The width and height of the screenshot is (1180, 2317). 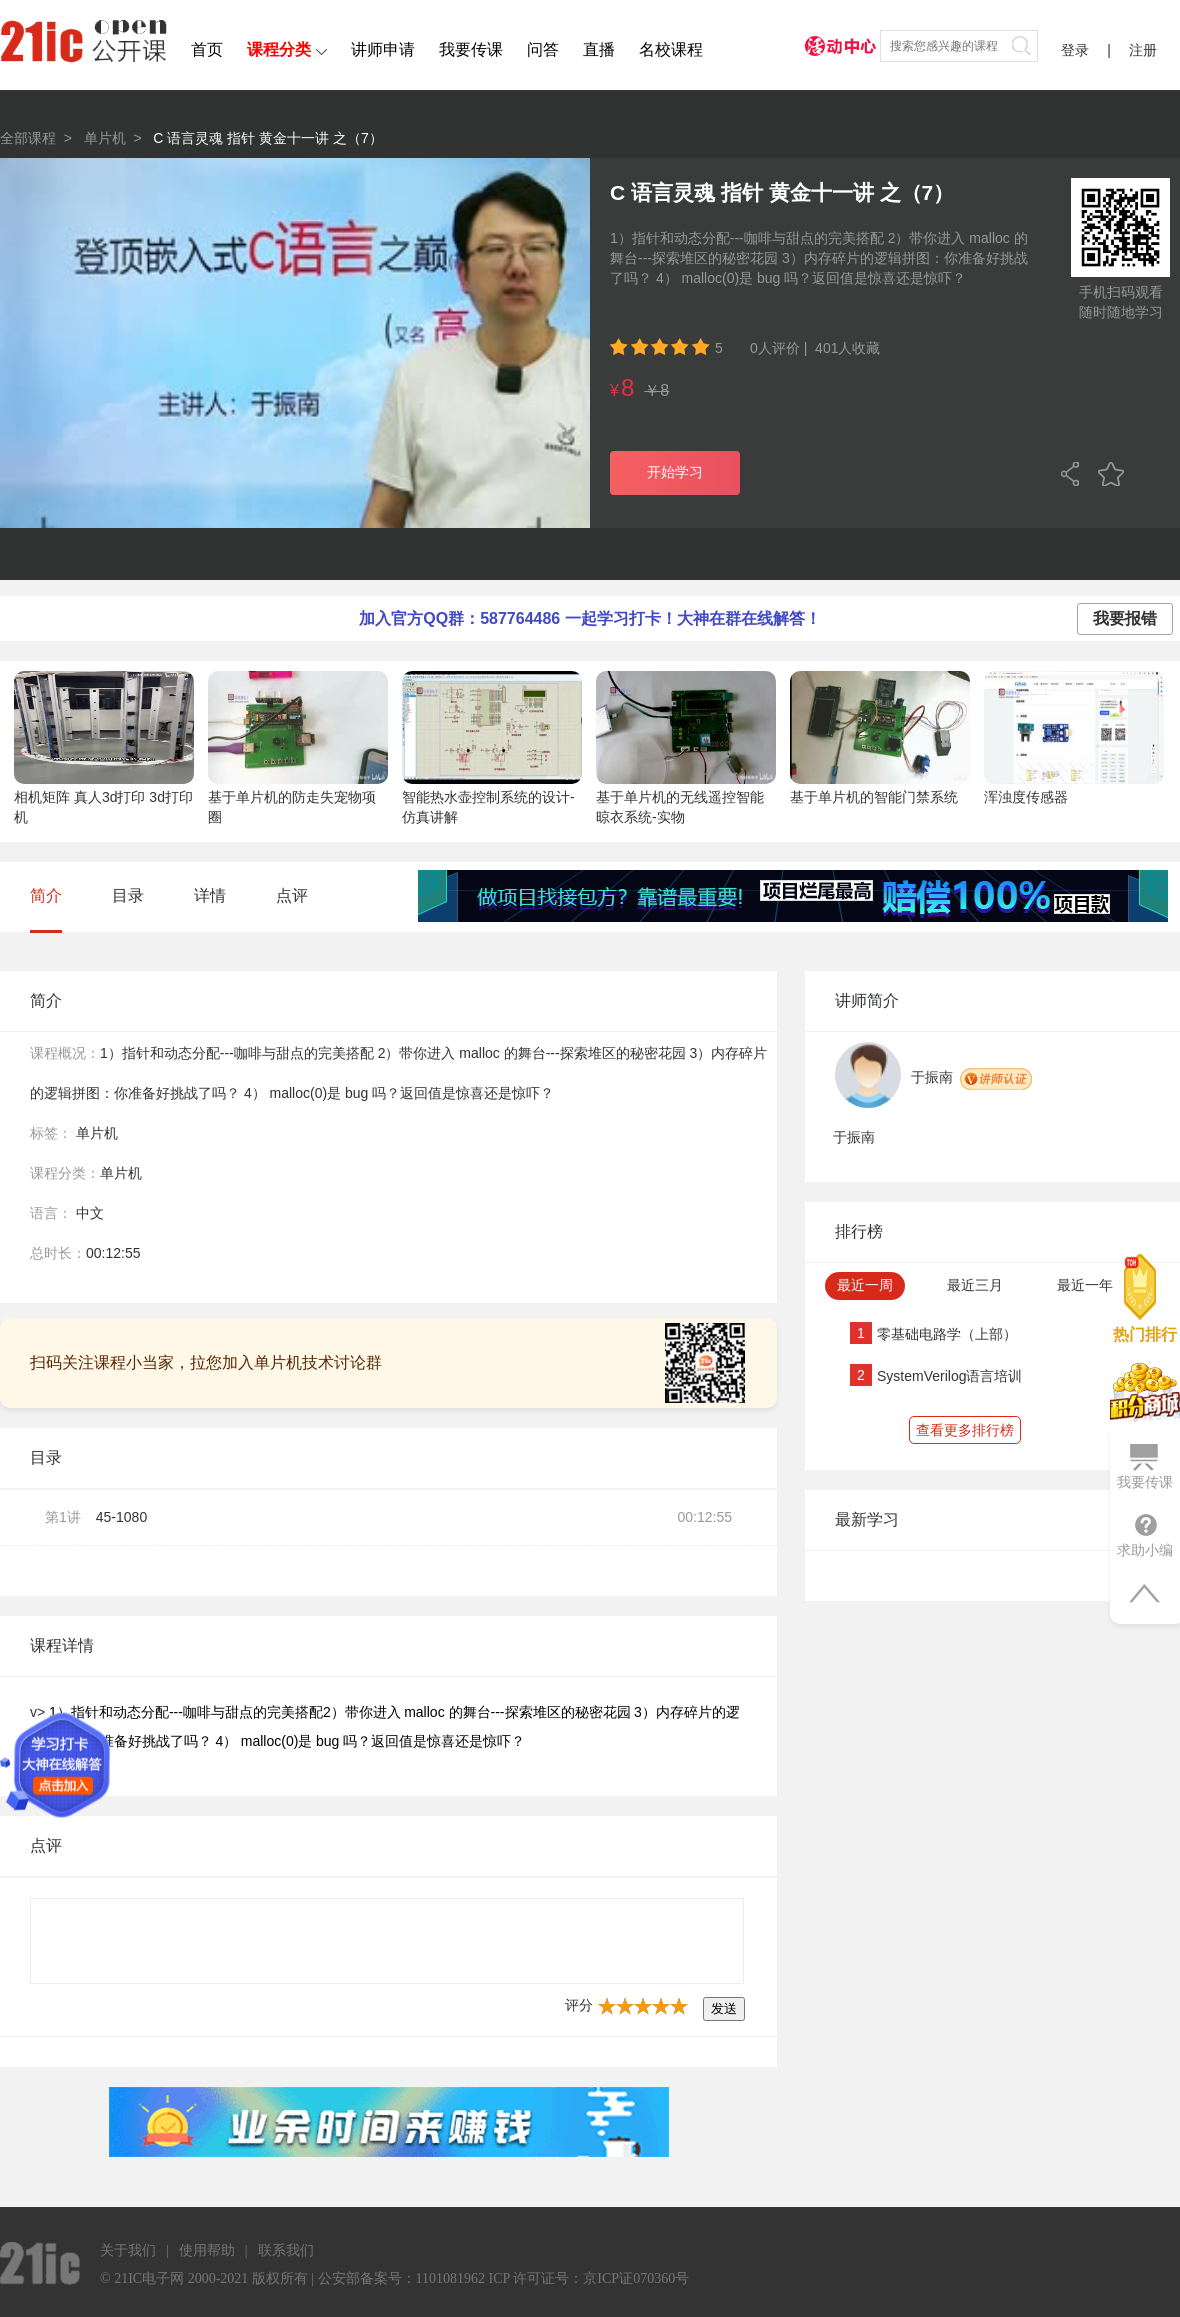 What do you see at coordinates (28, 138) in the screenshot?
I see `全部课程` at bounding box center [28, 138].